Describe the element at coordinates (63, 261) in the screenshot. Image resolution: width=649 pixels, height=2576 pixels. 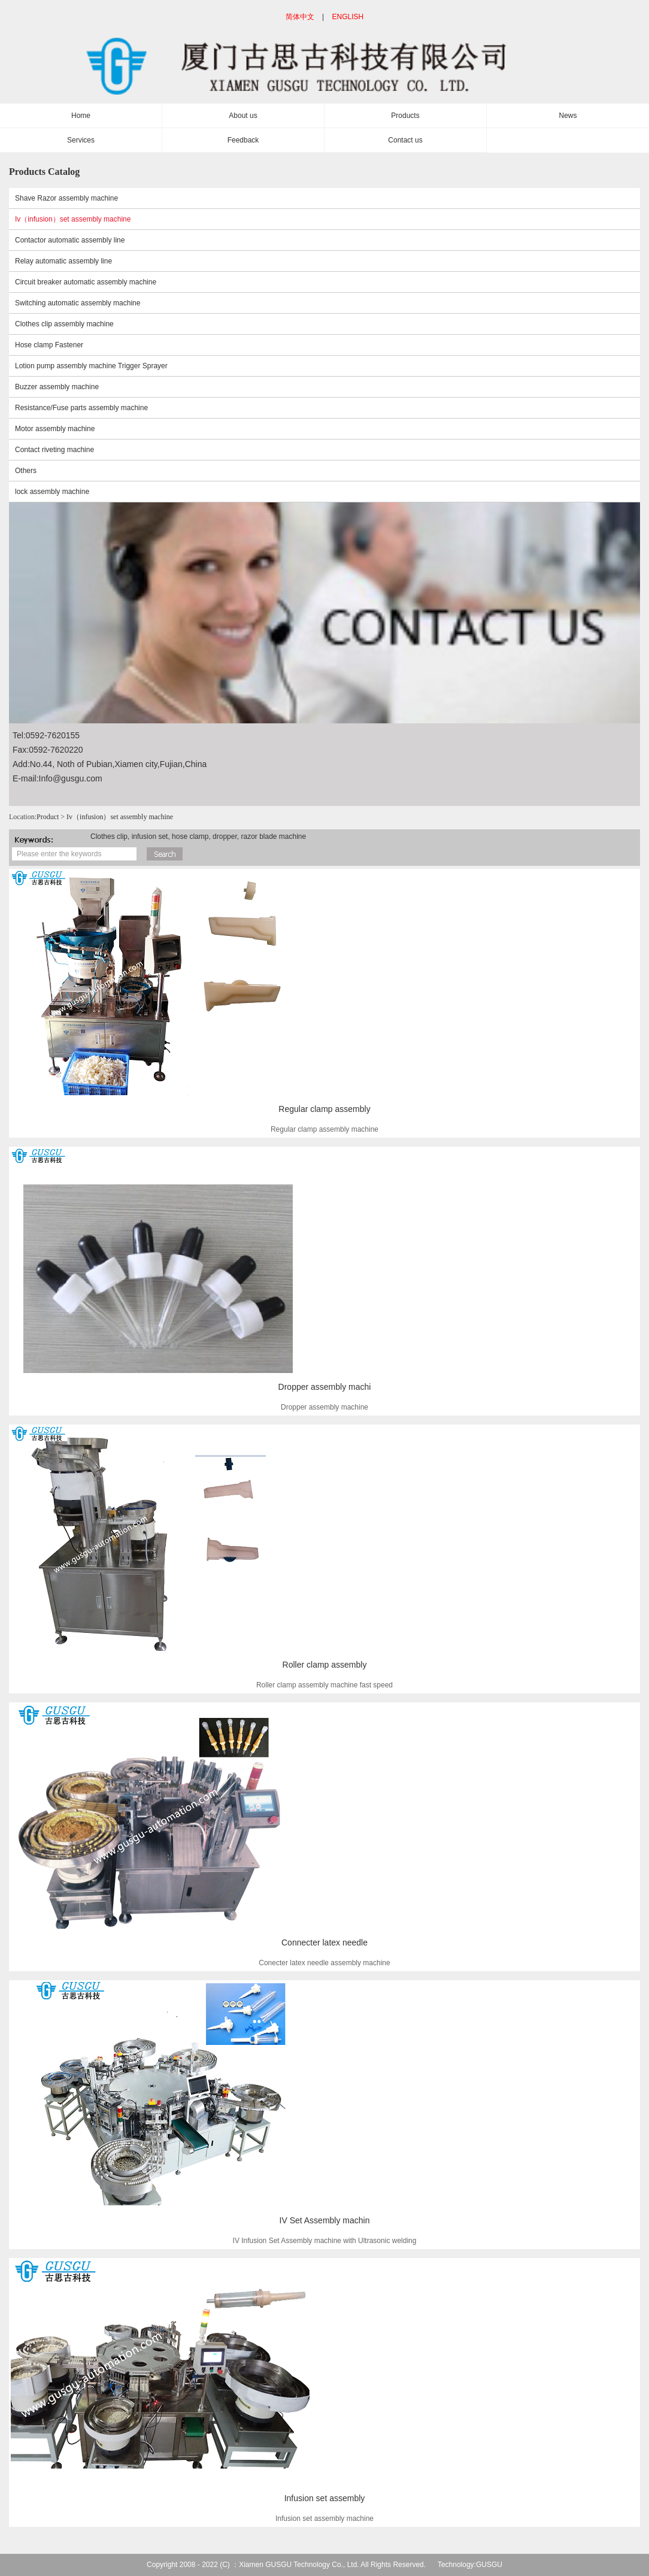
I see `Relay automatic assembly line` at that location.